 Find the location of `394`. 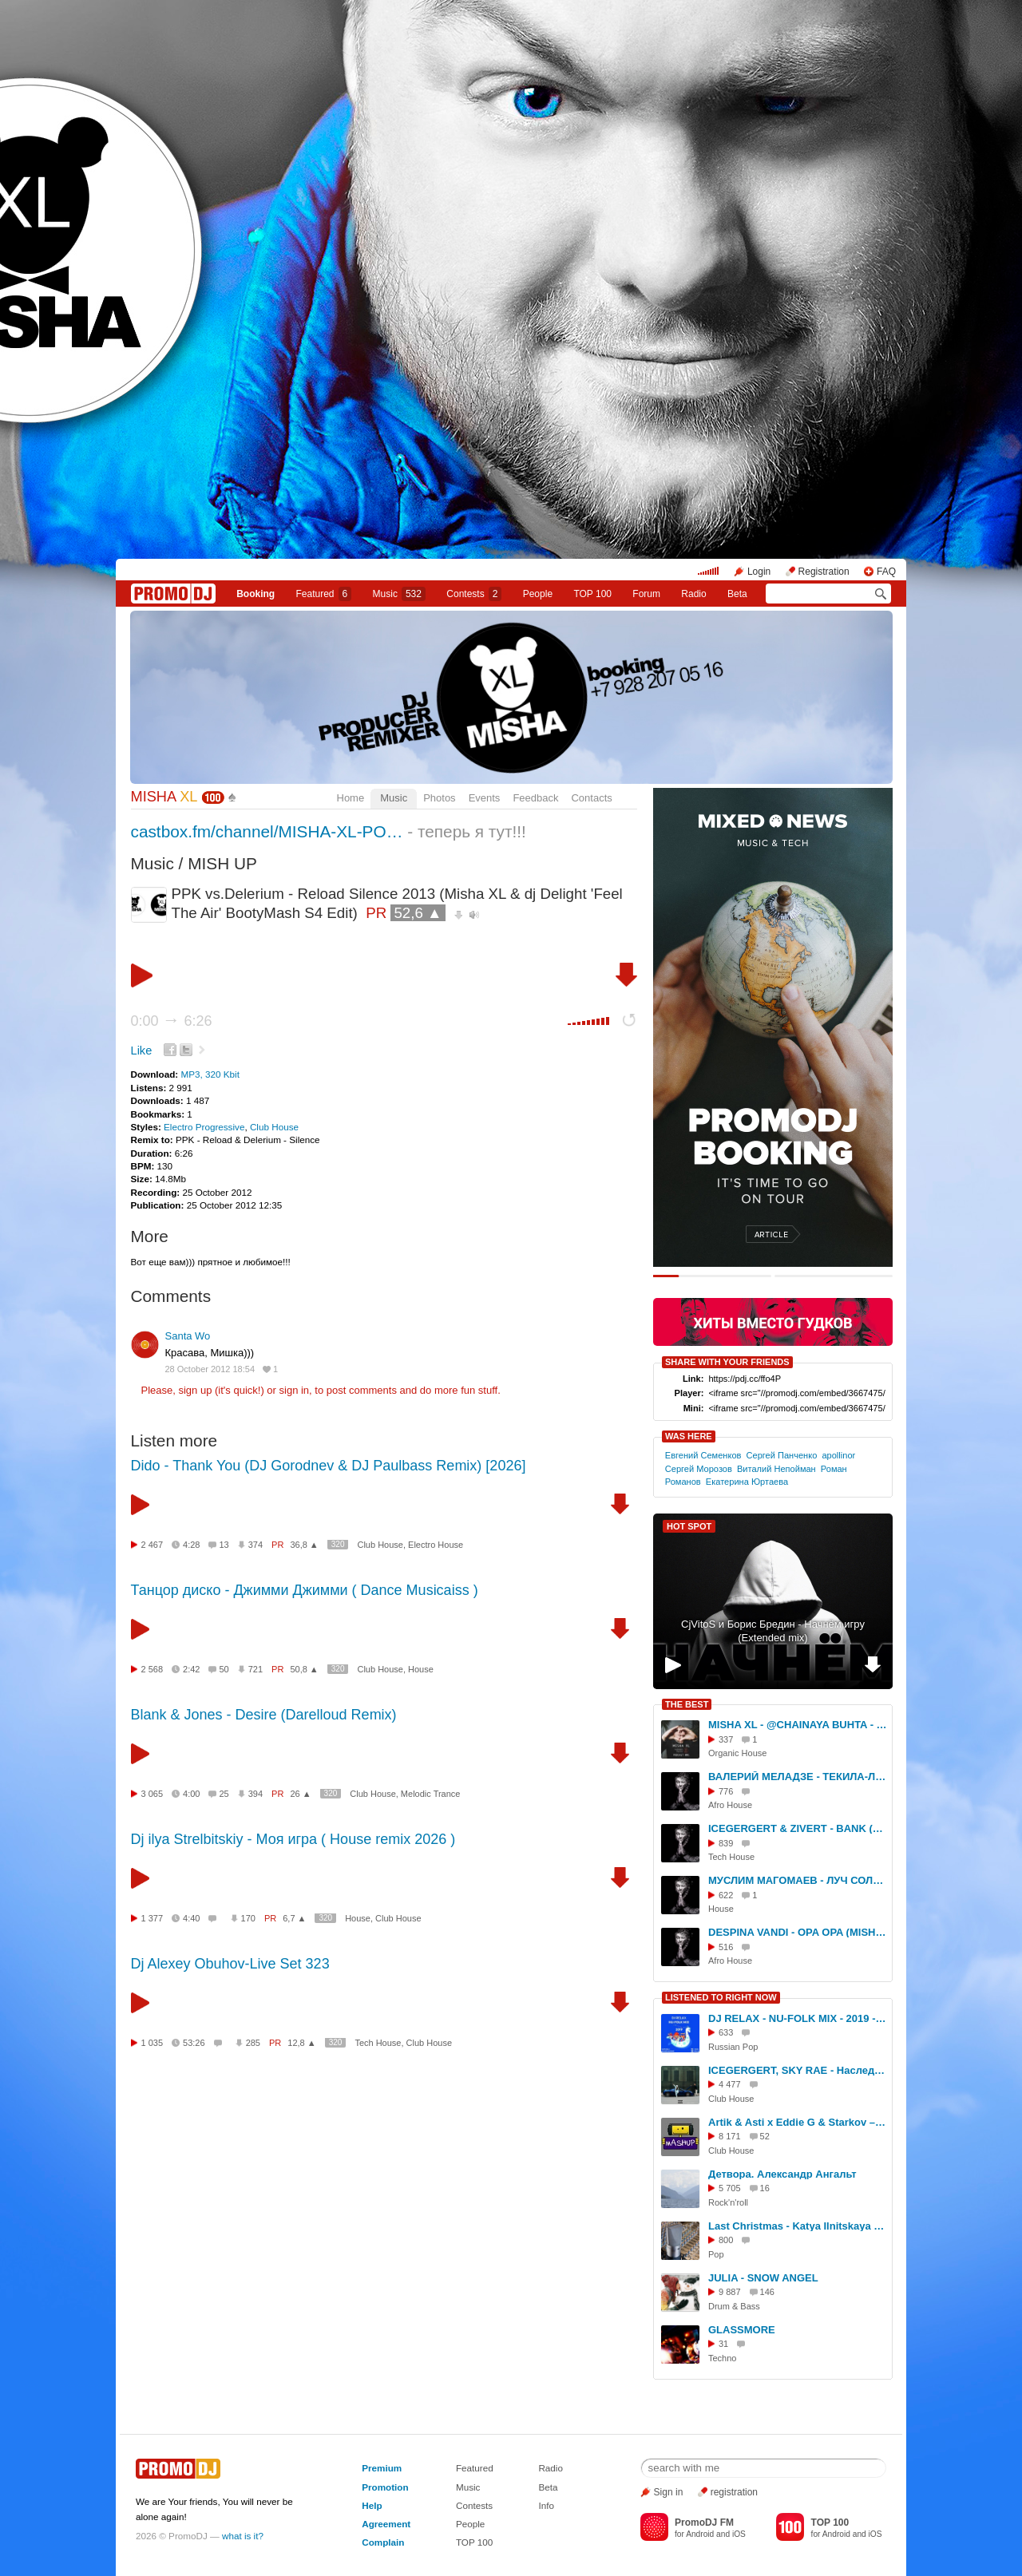

394 is located at coordinates (255, 1793).